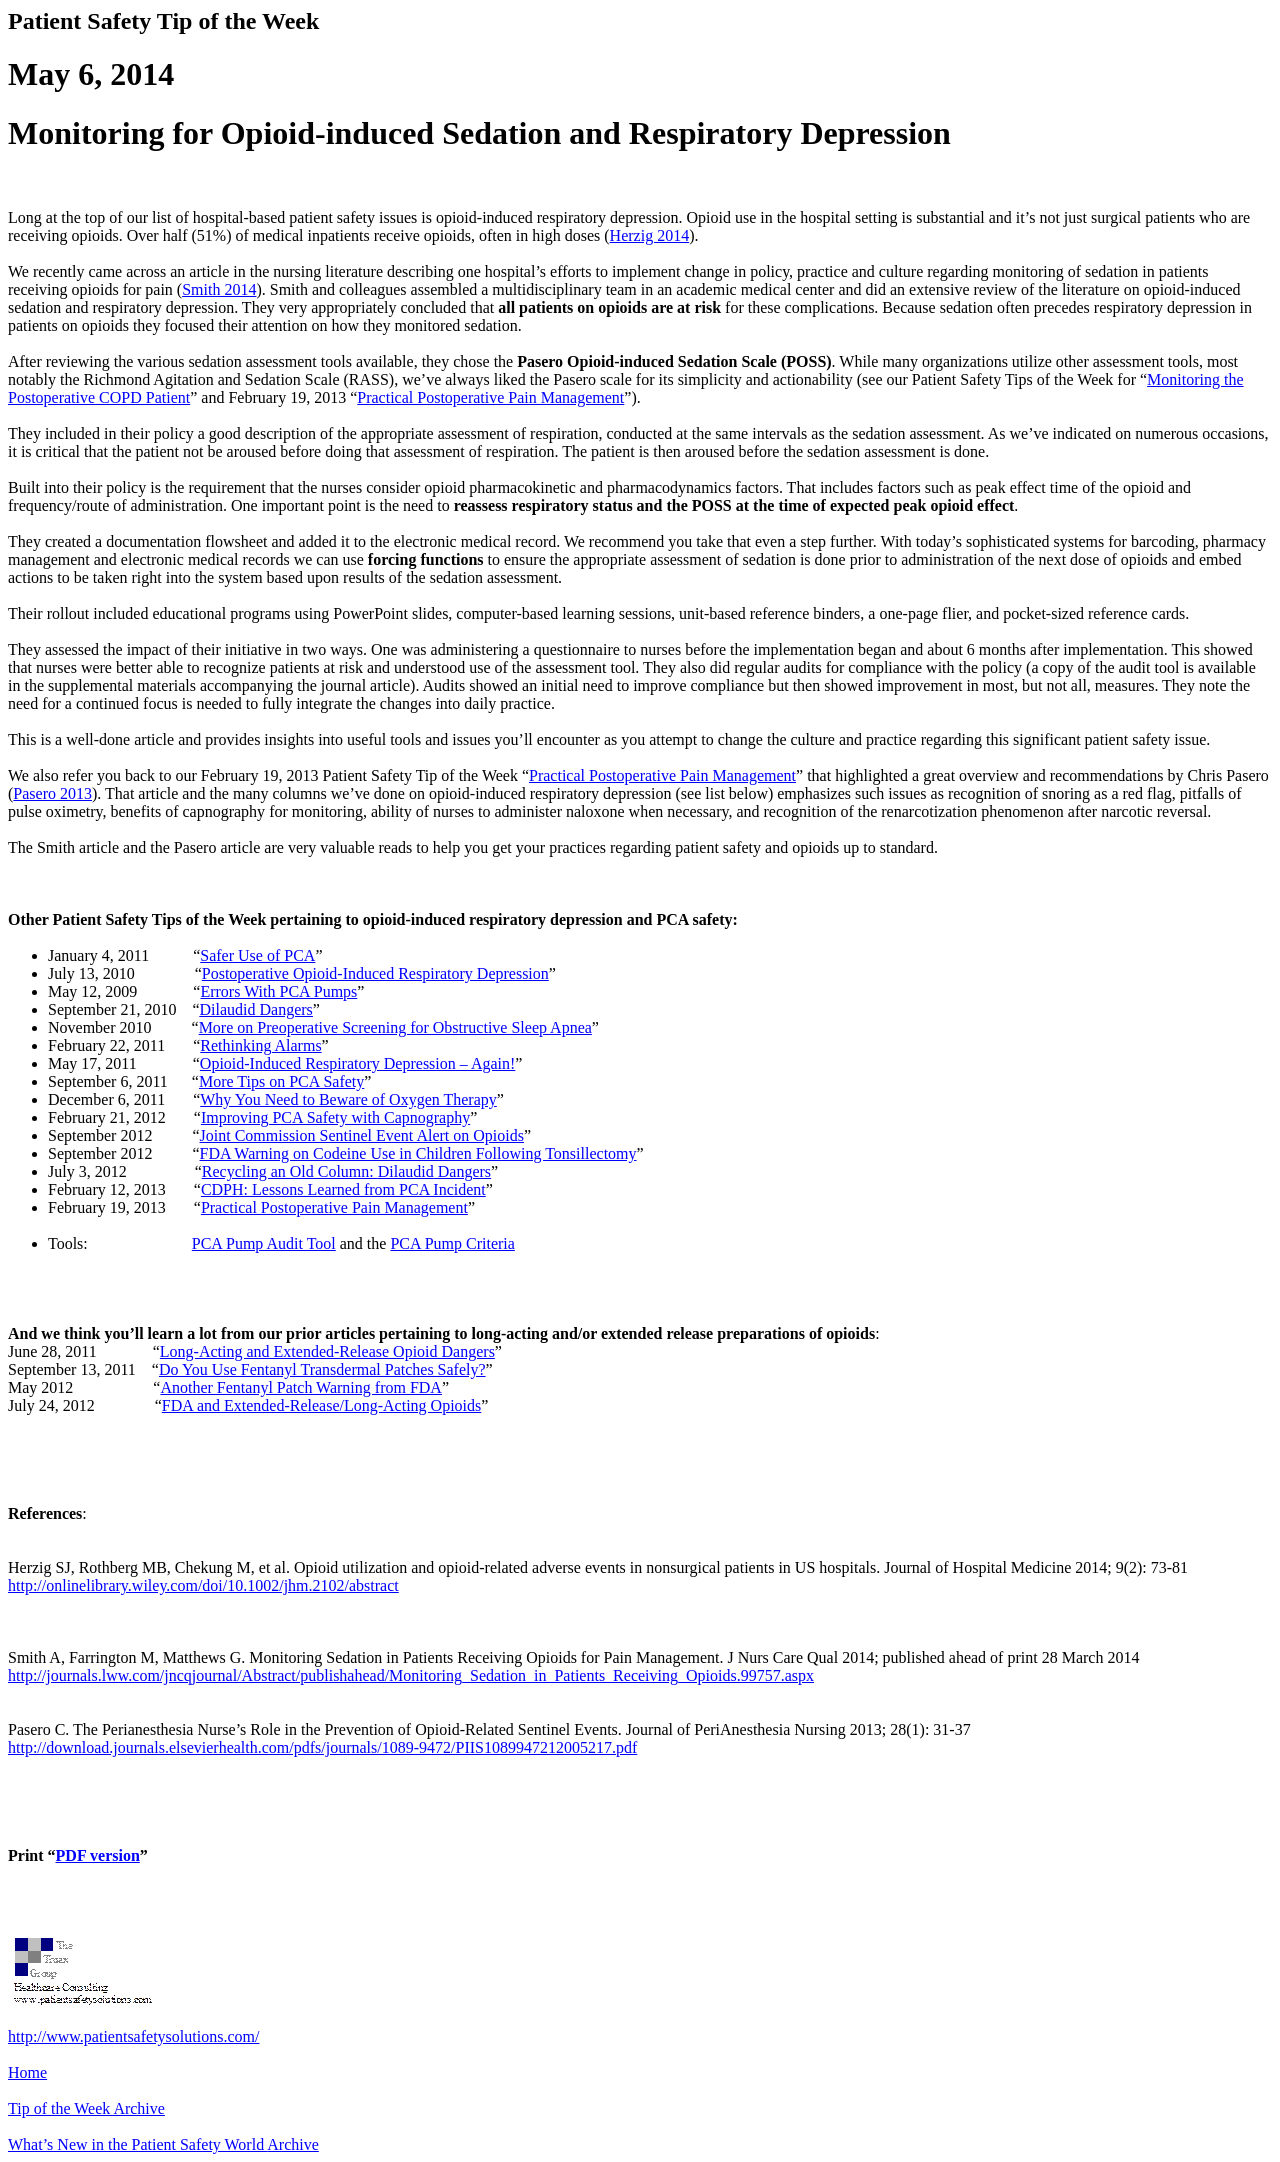 This screenshot has height=2162, width=1280. Describe the element at coordinates (322, 1747) in the screenshot. I see `http://download.journals.elsevierhealth.com/pdfs/journals/1089-9472/PIIS1089947212005217.pdf` at that location.